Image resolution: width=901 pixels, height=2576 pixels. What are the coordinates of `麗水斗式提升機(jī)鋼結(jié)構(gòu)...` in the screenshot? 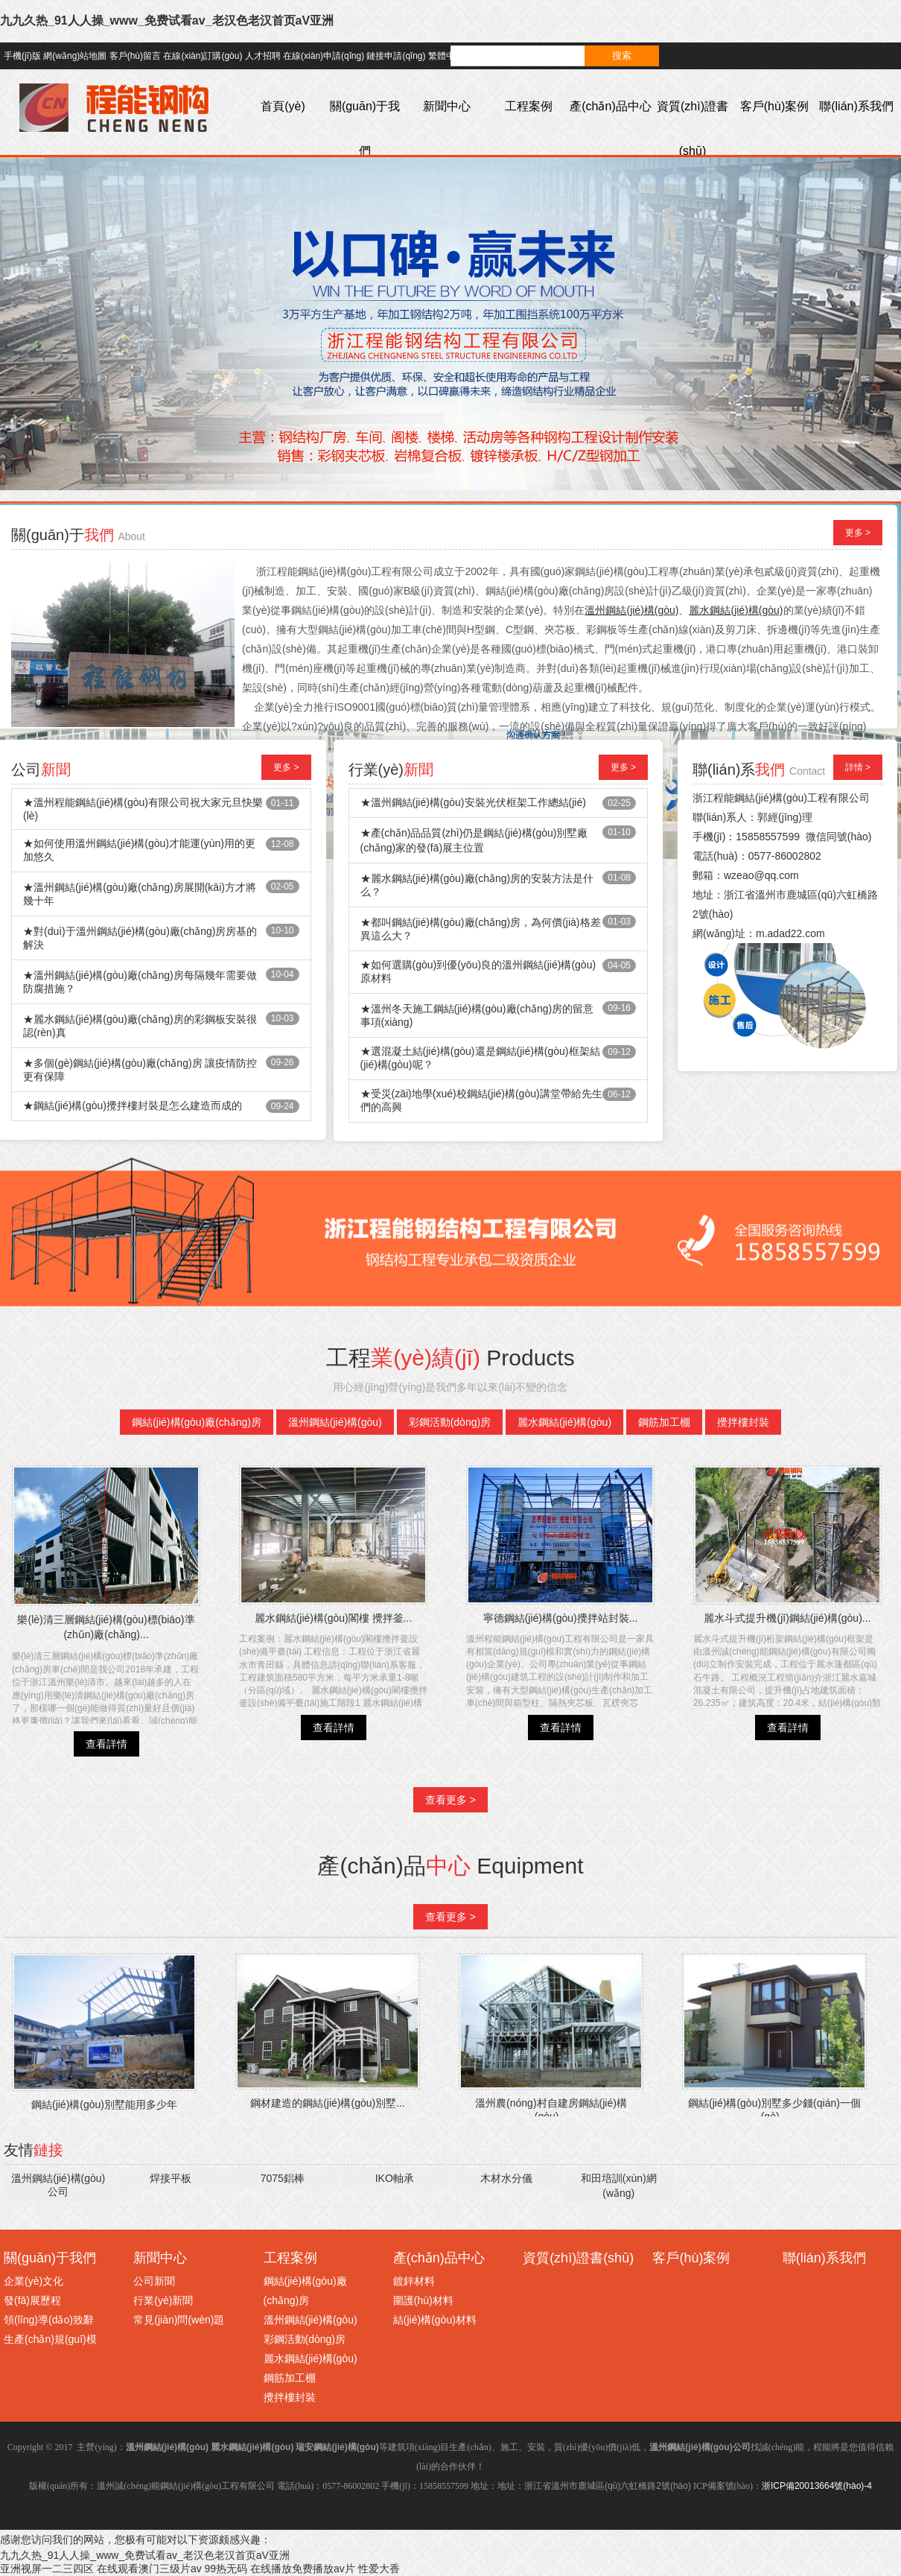 It's located at (787, 1618).